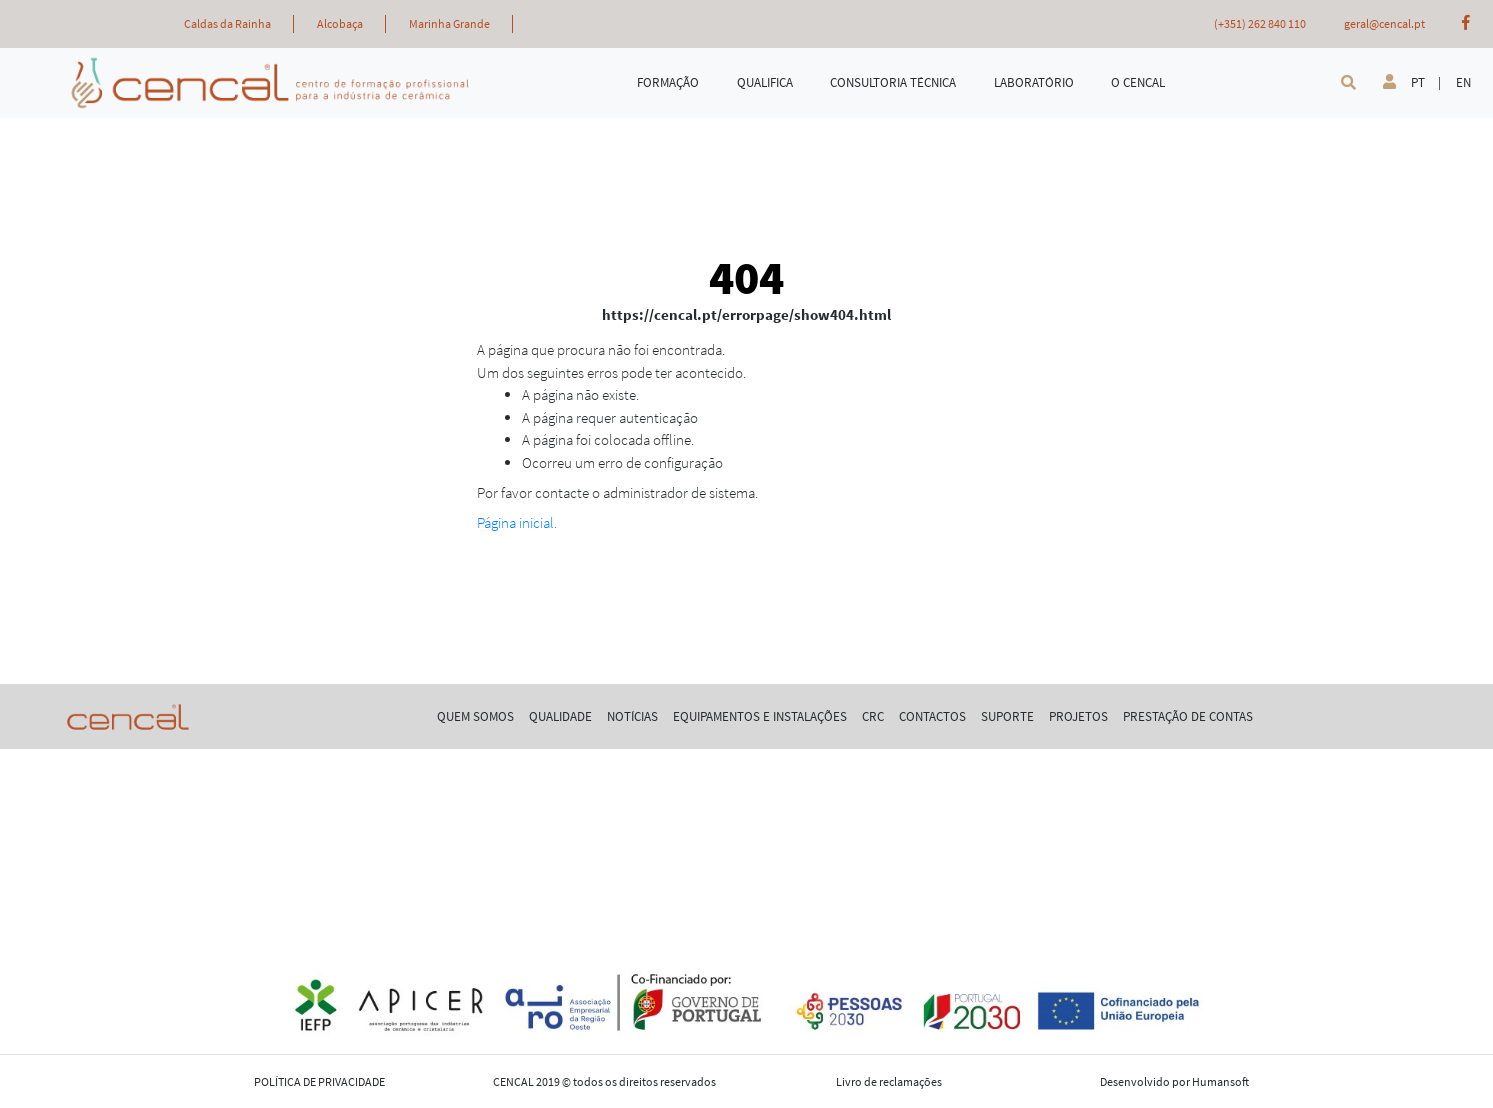 The width and height of the screenshot is (1493, 1108). Describe the element at coordinates (893, 82) in the screenshot. I see `CONSULTORIA TÉCNICA` at that location.